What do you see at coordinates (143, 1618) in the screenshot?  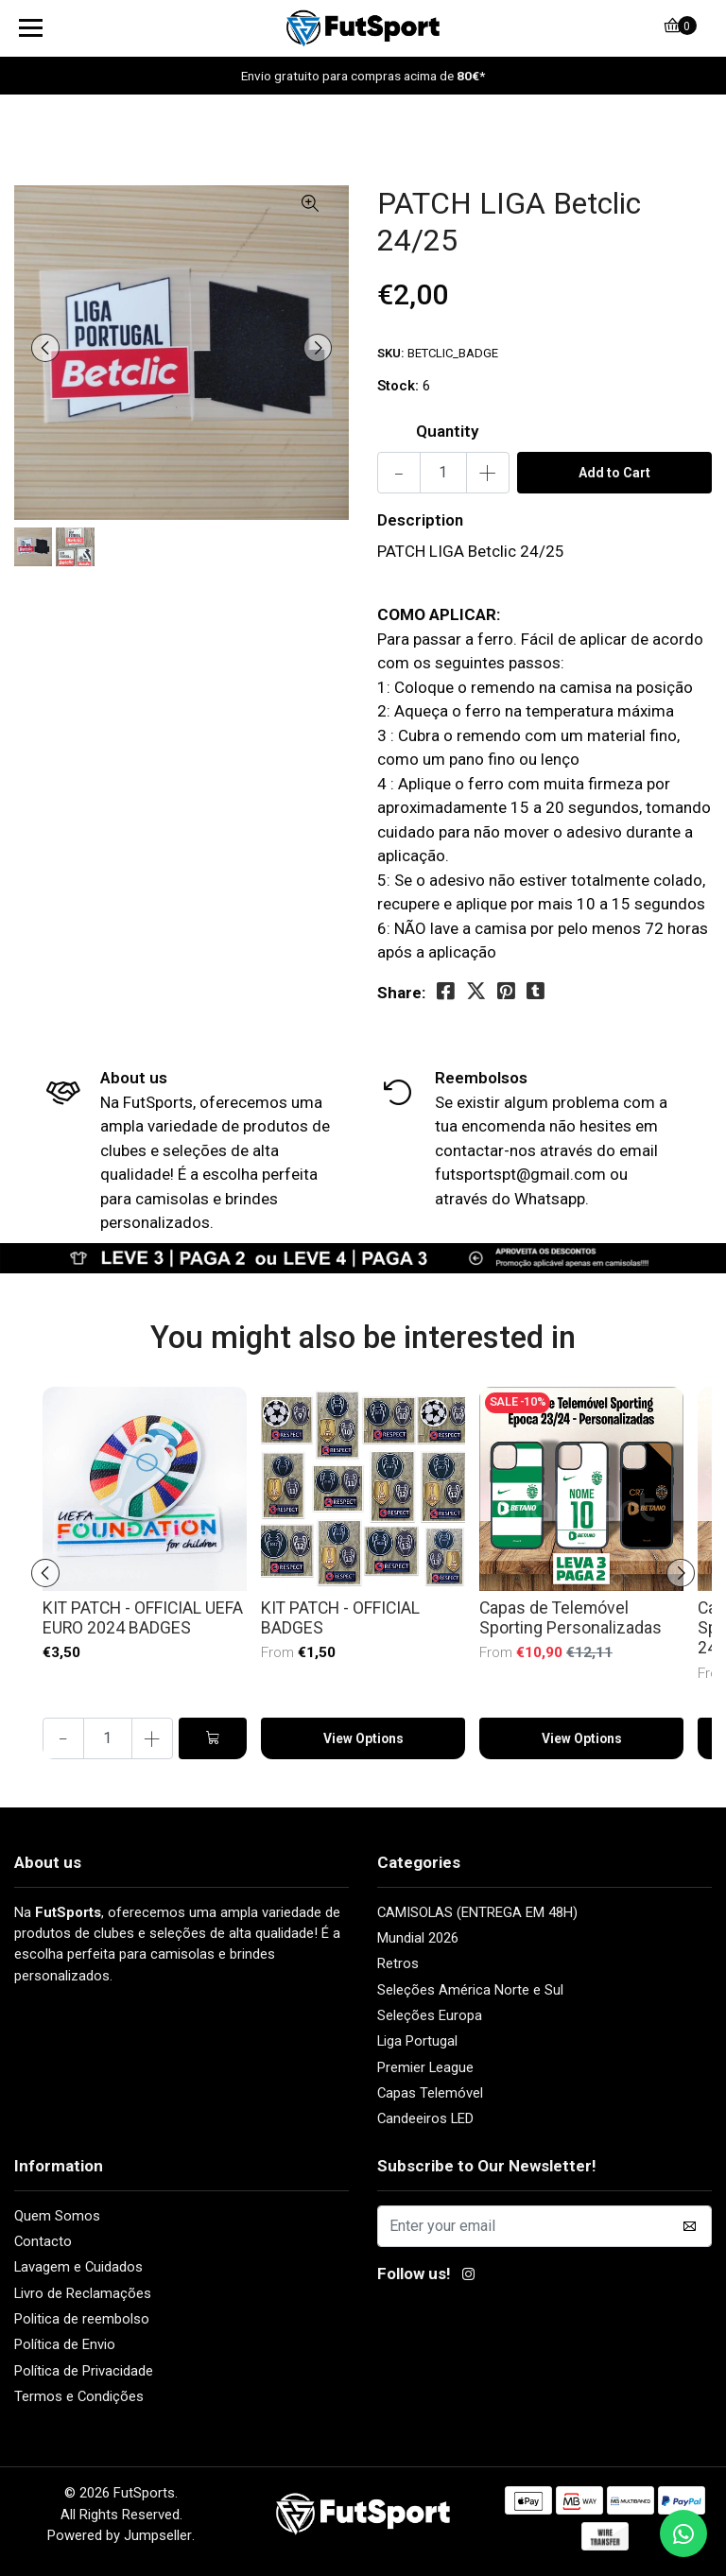 I see `KIT PATCH - OFFICIAL UEFA EURO 2024 BADGES` at bounding box center [143, 1618].